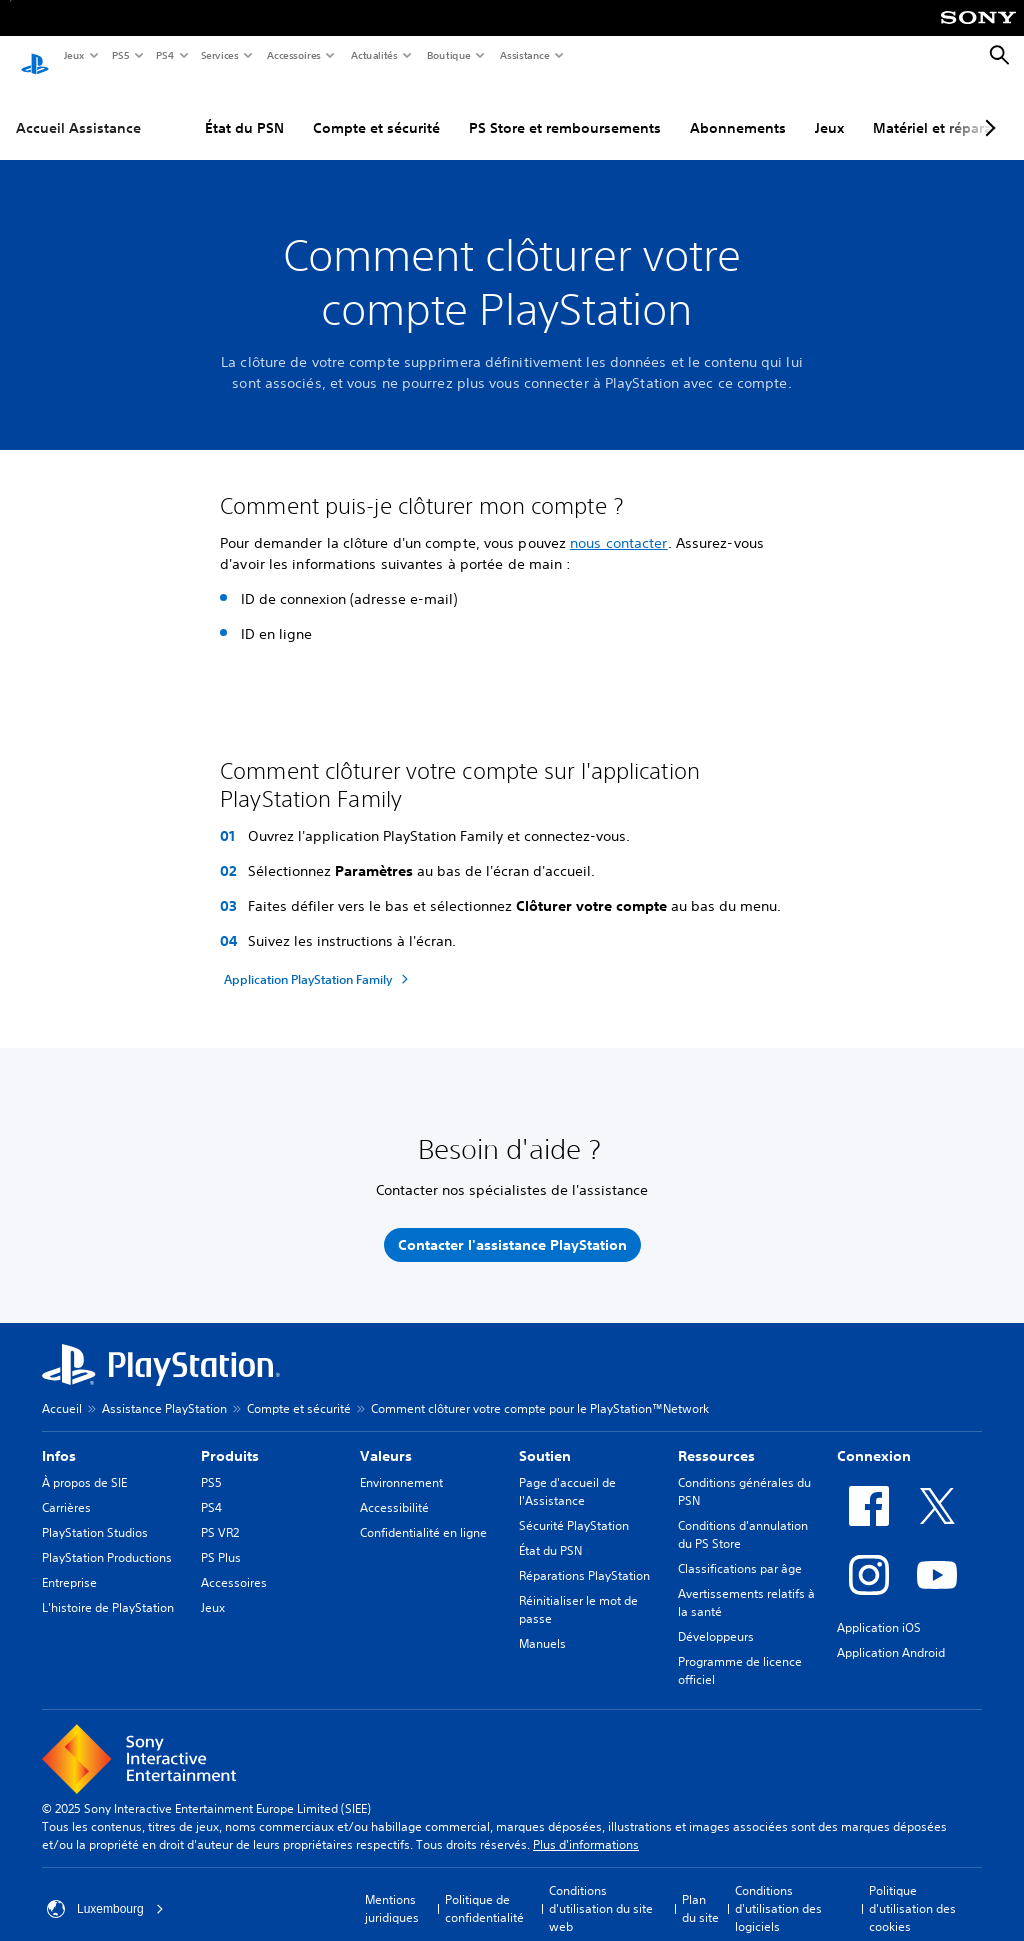 The width and height of the screenshot is (1024, 1941). What do you see at coordinates (84, 1463) in the screenshot?
I see `À propos de SIE` at bounding box center [84, 1463].